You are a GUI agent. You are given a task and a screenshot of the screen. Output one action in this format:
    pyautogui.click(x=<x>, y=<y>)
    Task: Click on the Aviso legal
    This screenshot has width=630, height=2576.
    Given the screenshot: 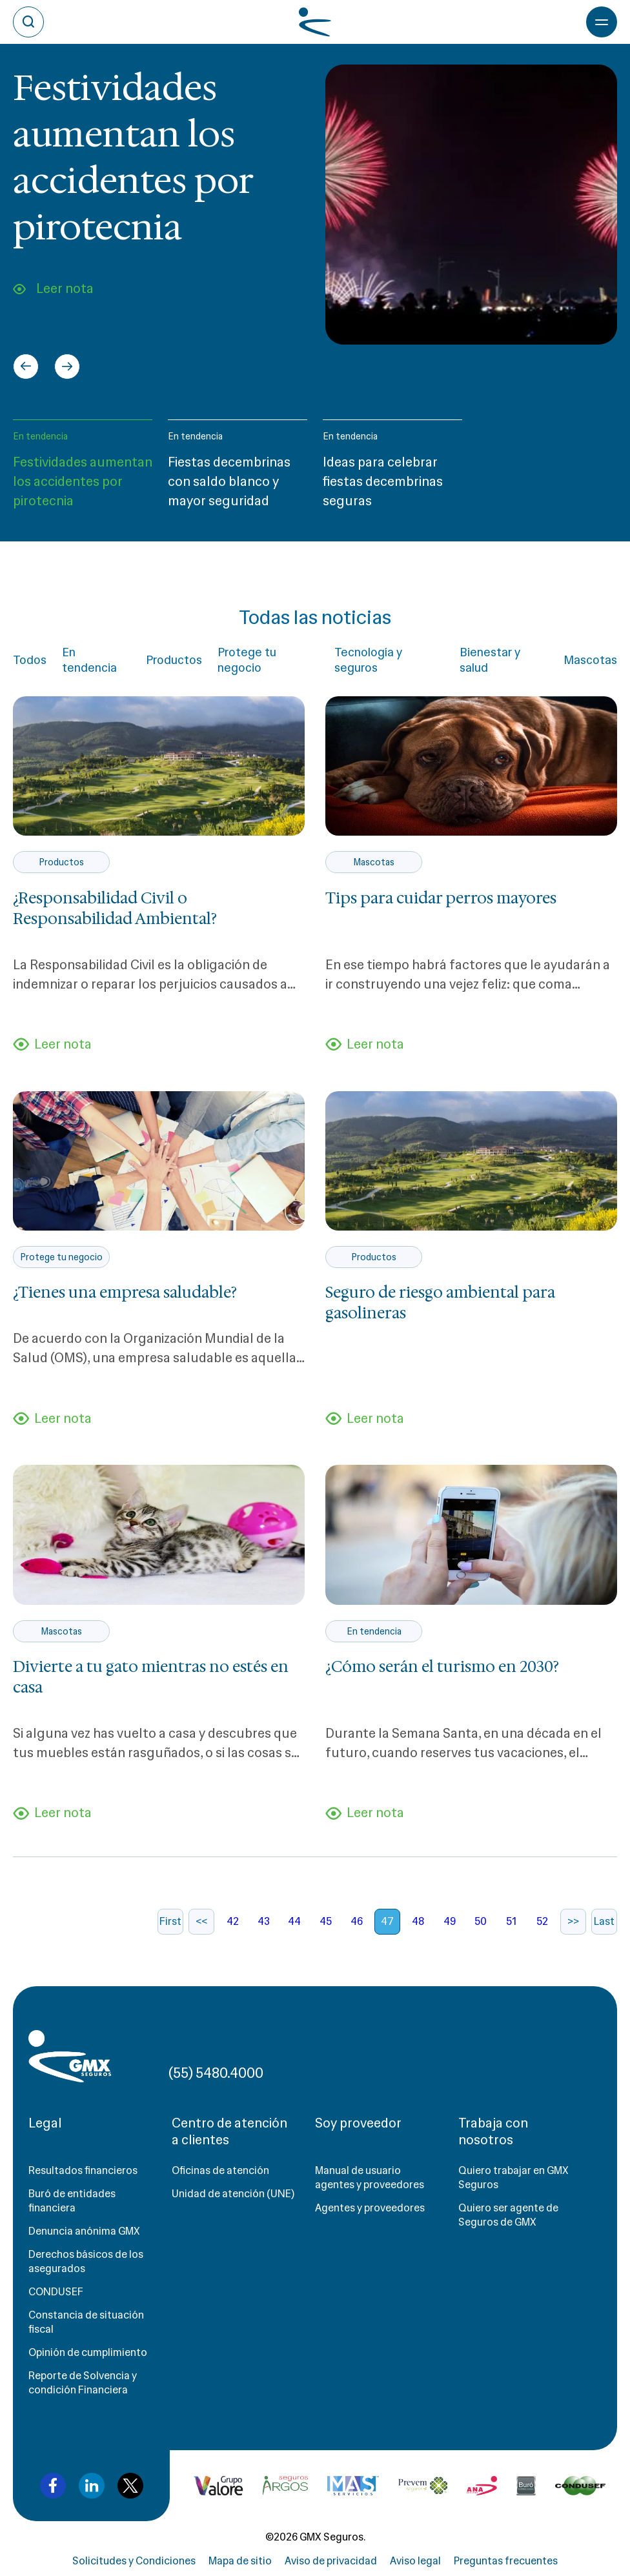 What is the action you would take?
    pyautogui.click(x=415, y=2561)
    